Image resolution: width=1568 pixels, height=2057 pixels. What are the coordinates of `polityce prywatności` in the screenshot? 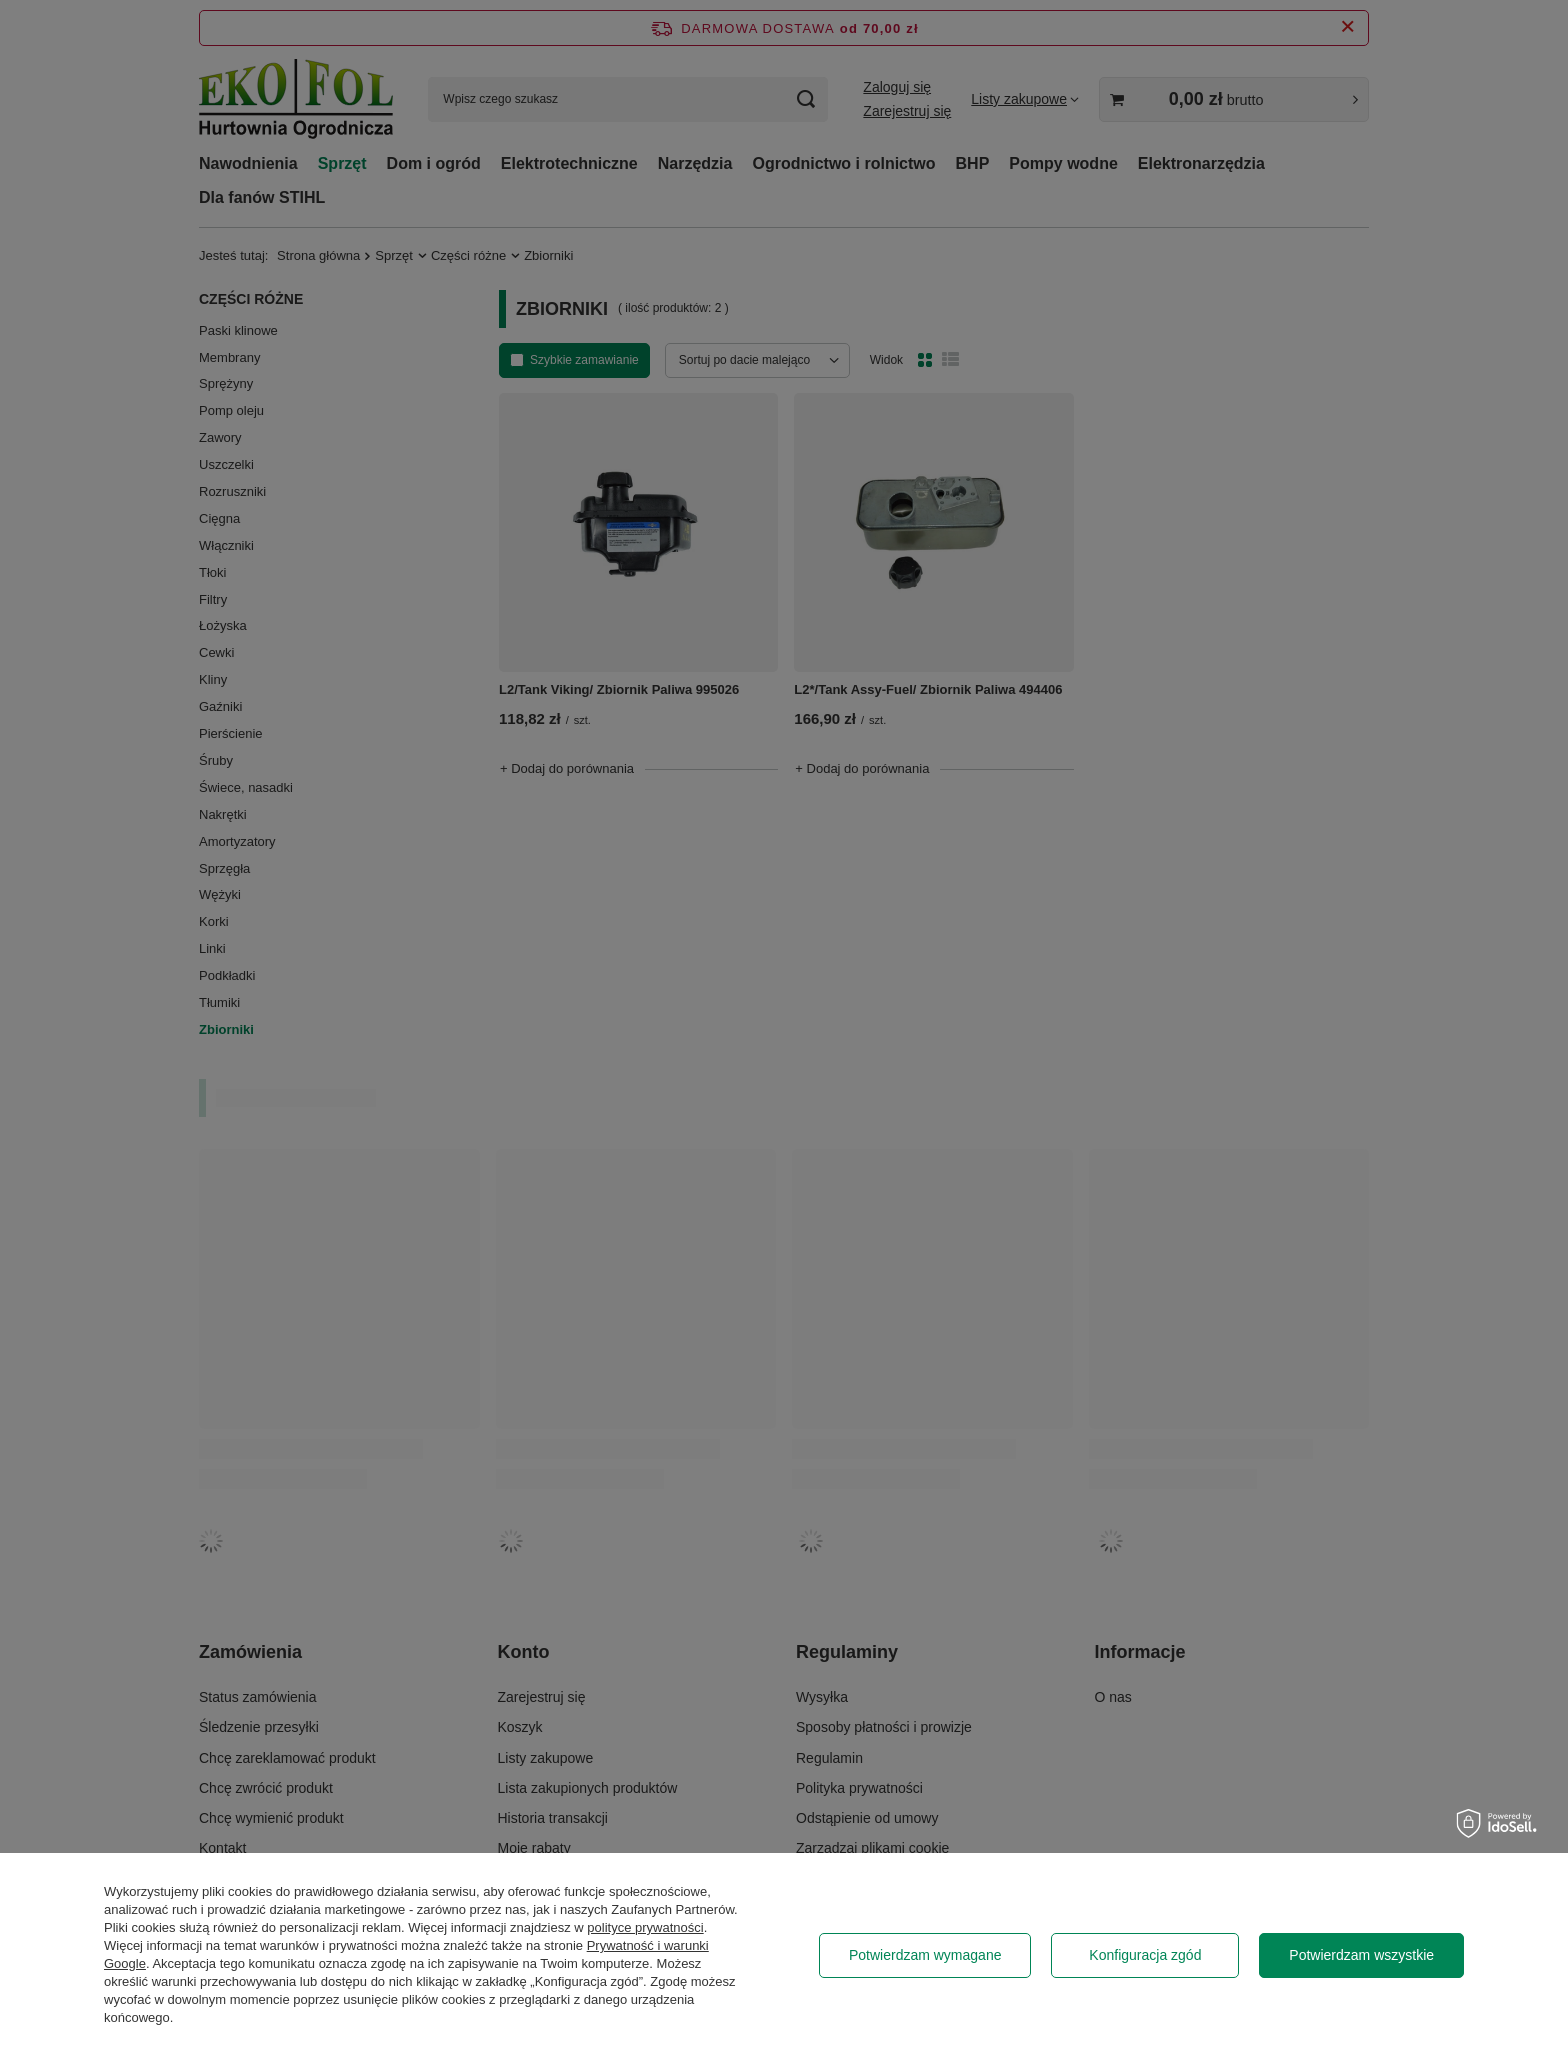 It's located at (645, 1927).